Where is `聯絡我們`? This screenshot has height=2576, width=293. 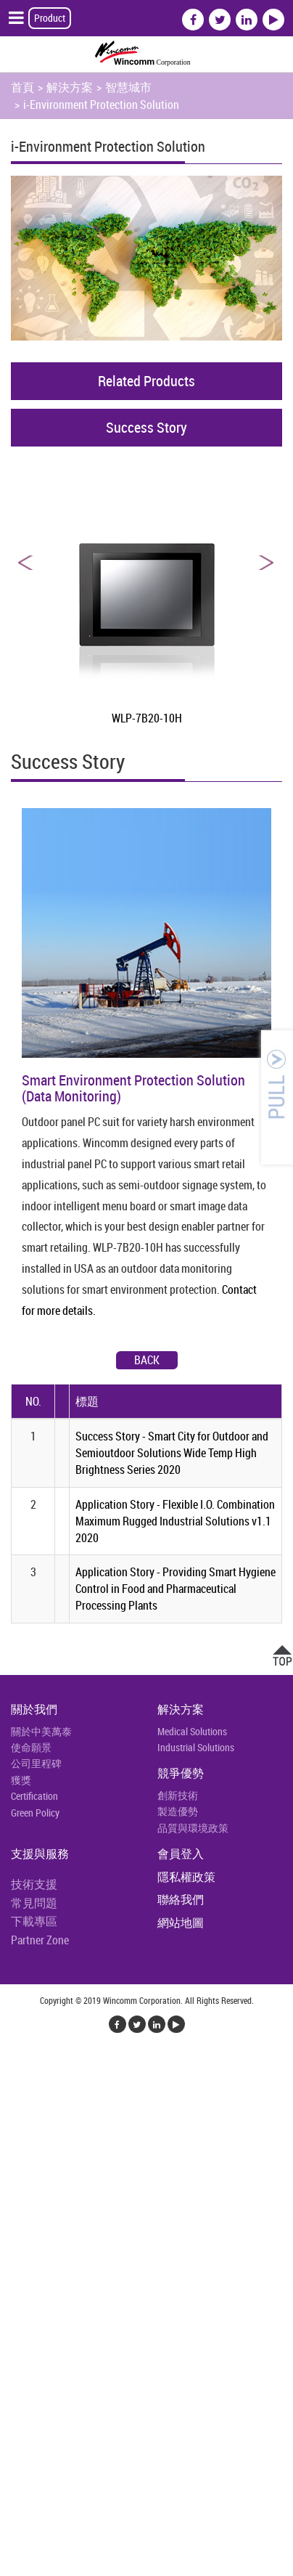
聯絡我們 is located at coordinates (180, 1899).